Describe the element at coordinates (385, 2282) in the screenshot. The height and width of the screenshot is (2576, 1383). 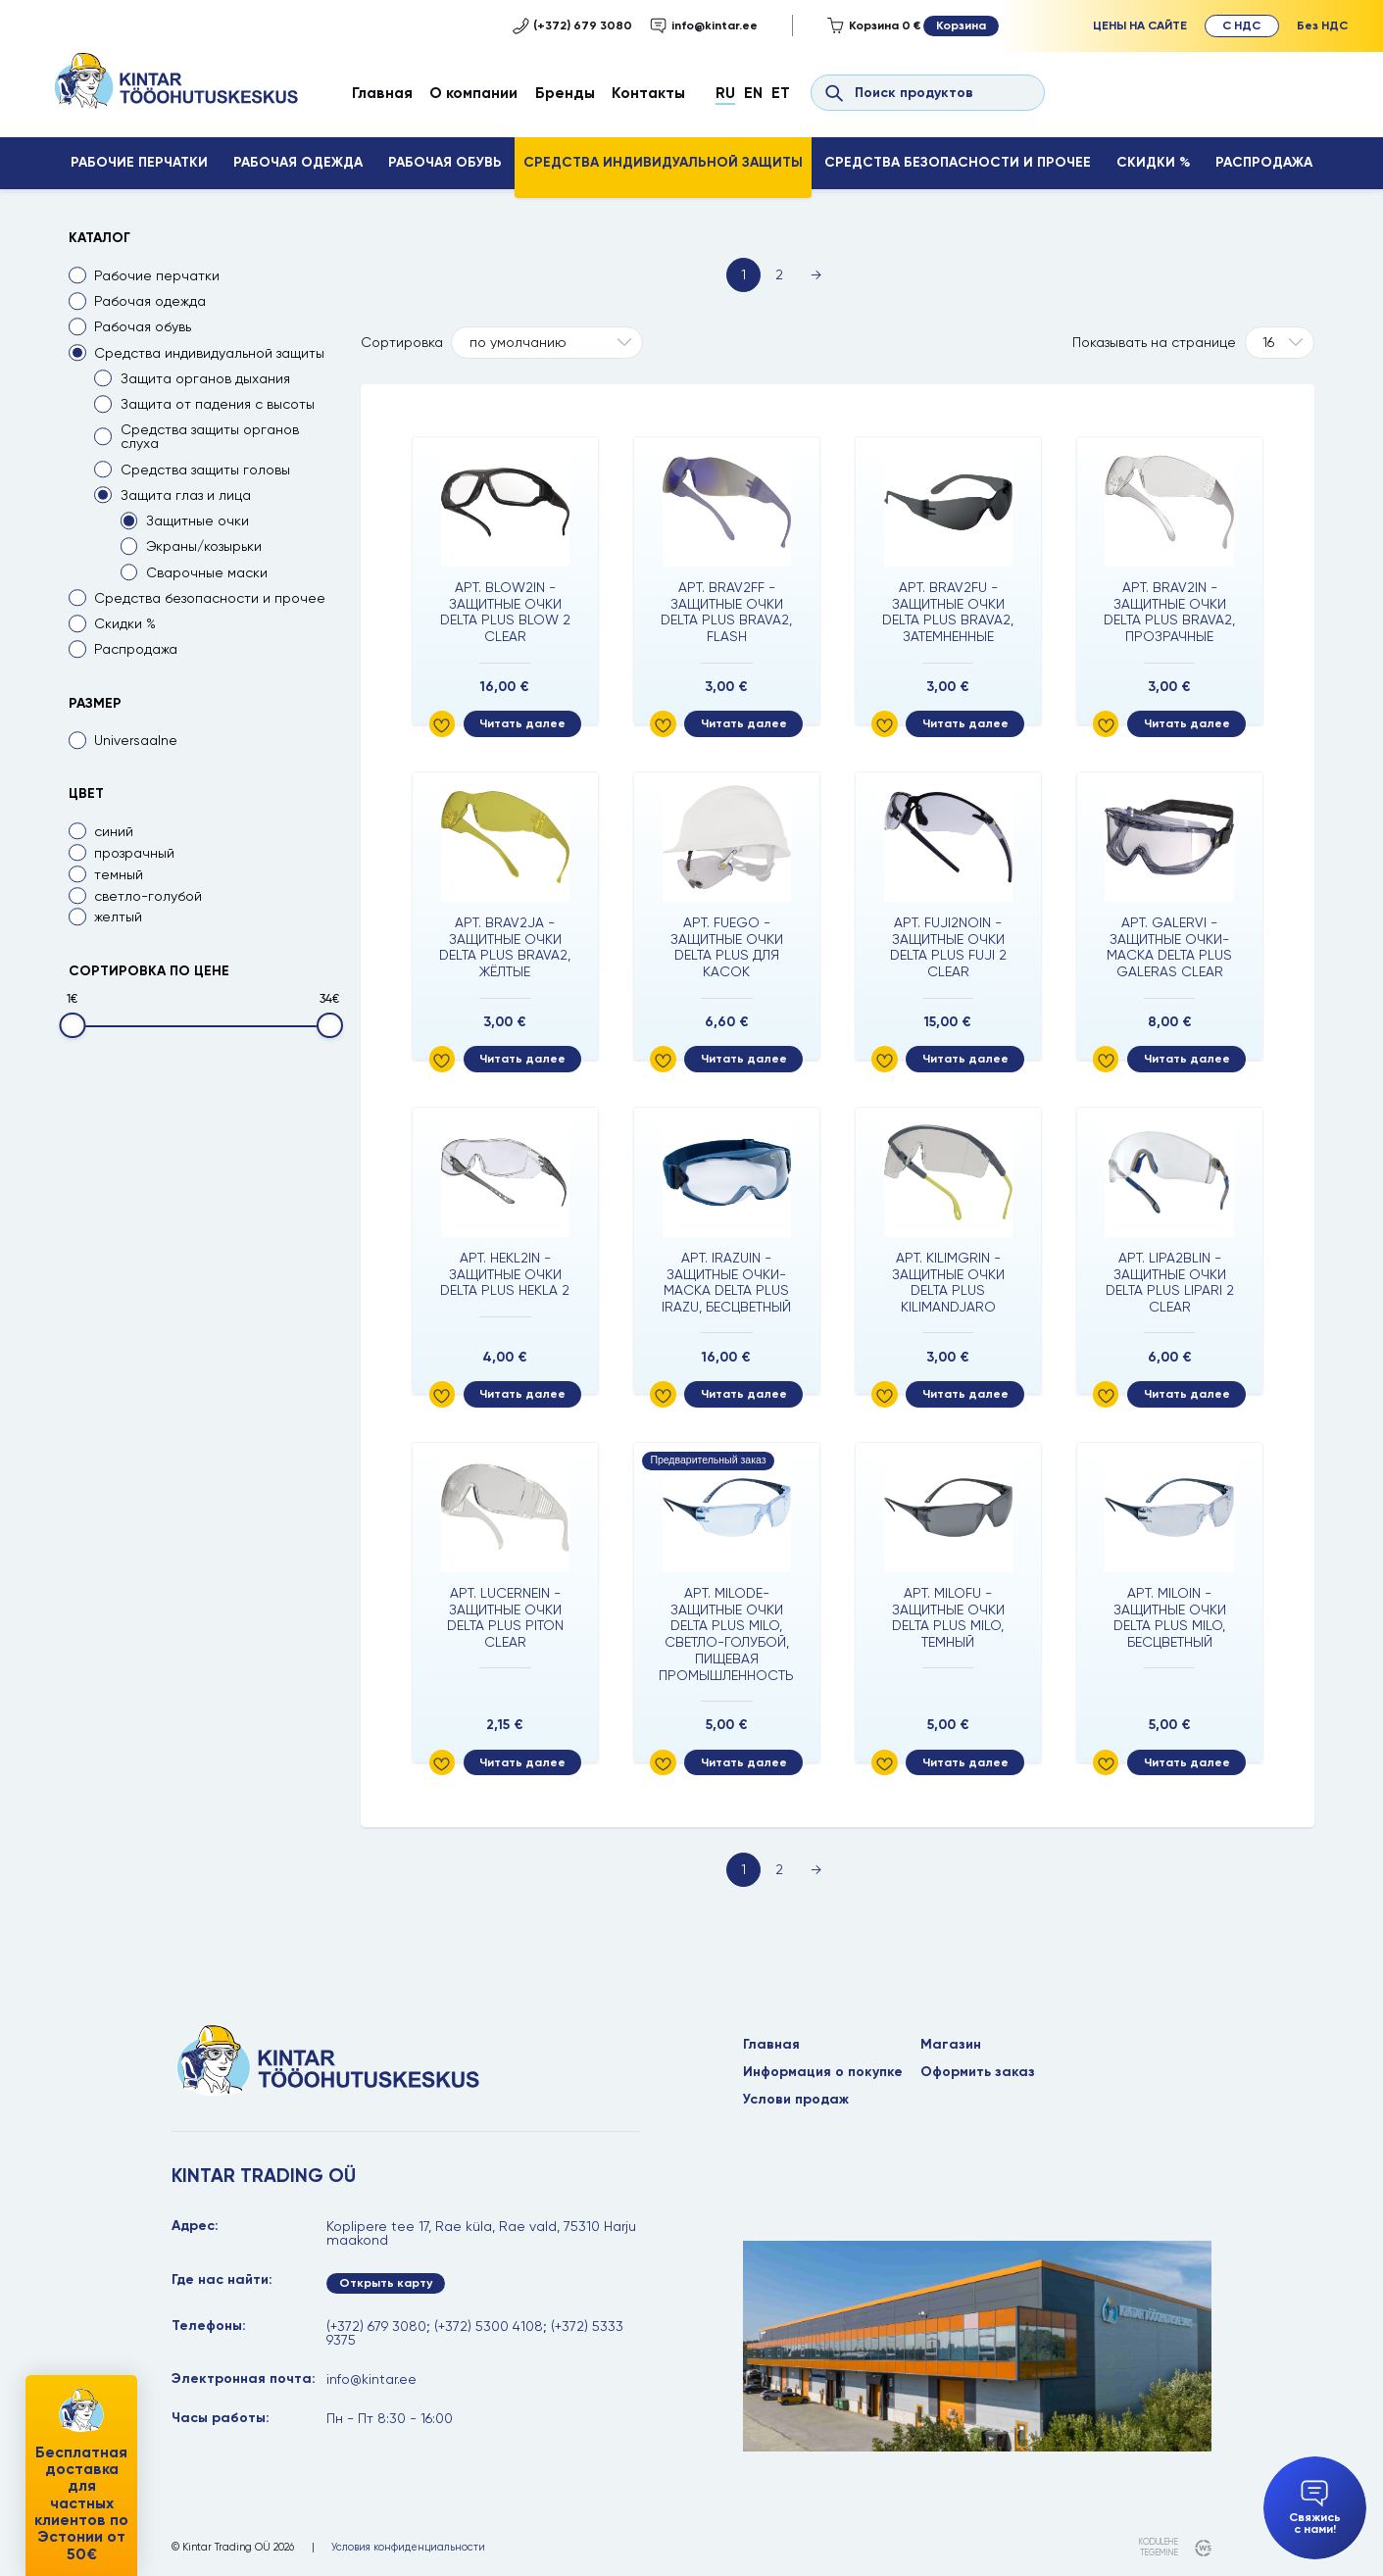
I see `Открыть карту` at that location.